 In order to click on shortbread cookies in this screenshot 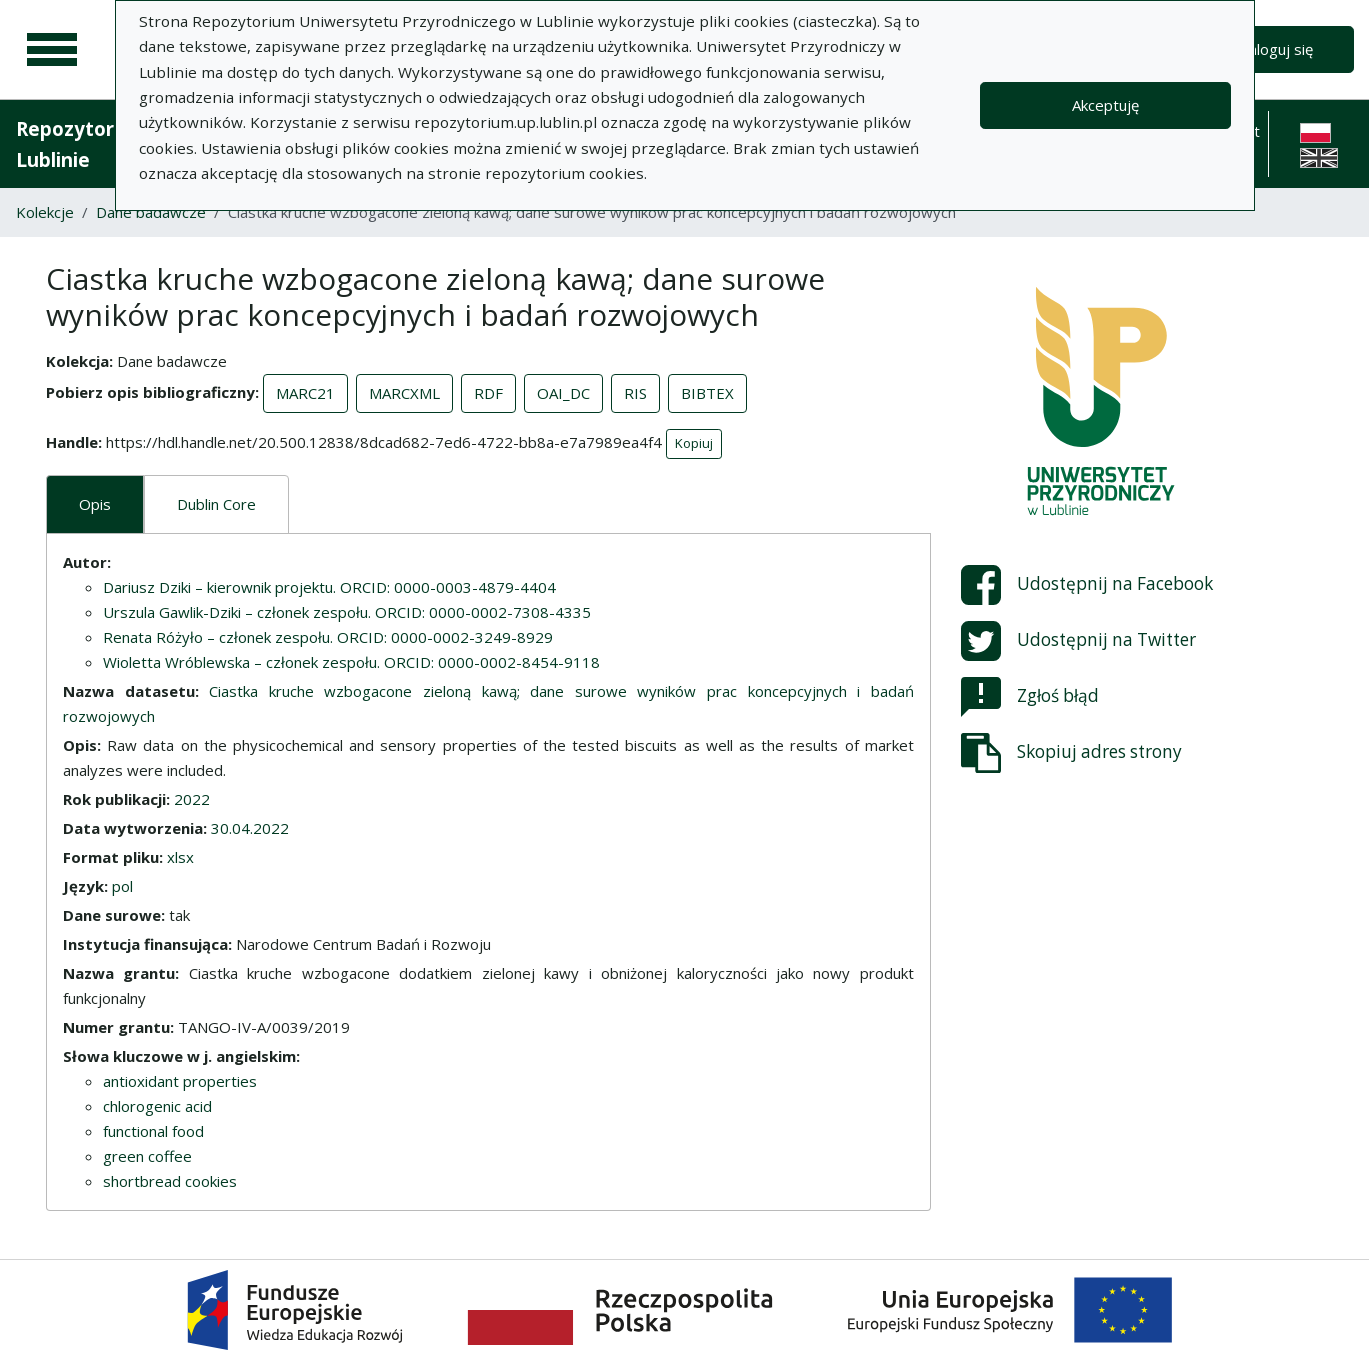, I will do `click(170, 1181)`.